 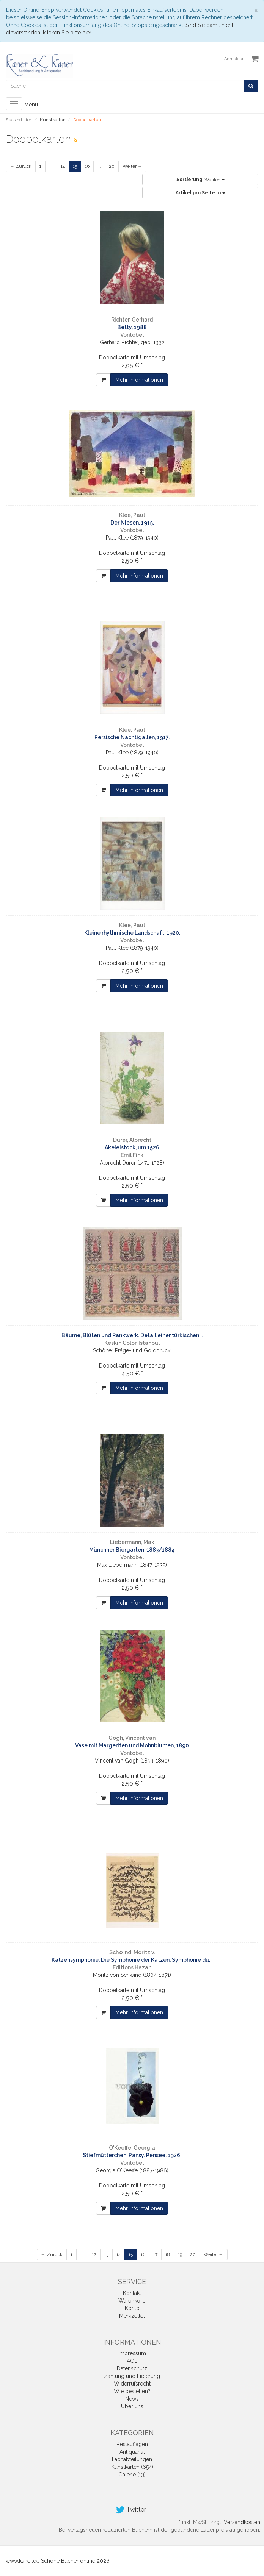 What do you see at coordinates (132, 2452) in the screenshot?
I see `Antiquariat` at bounding box center [132, 2452].